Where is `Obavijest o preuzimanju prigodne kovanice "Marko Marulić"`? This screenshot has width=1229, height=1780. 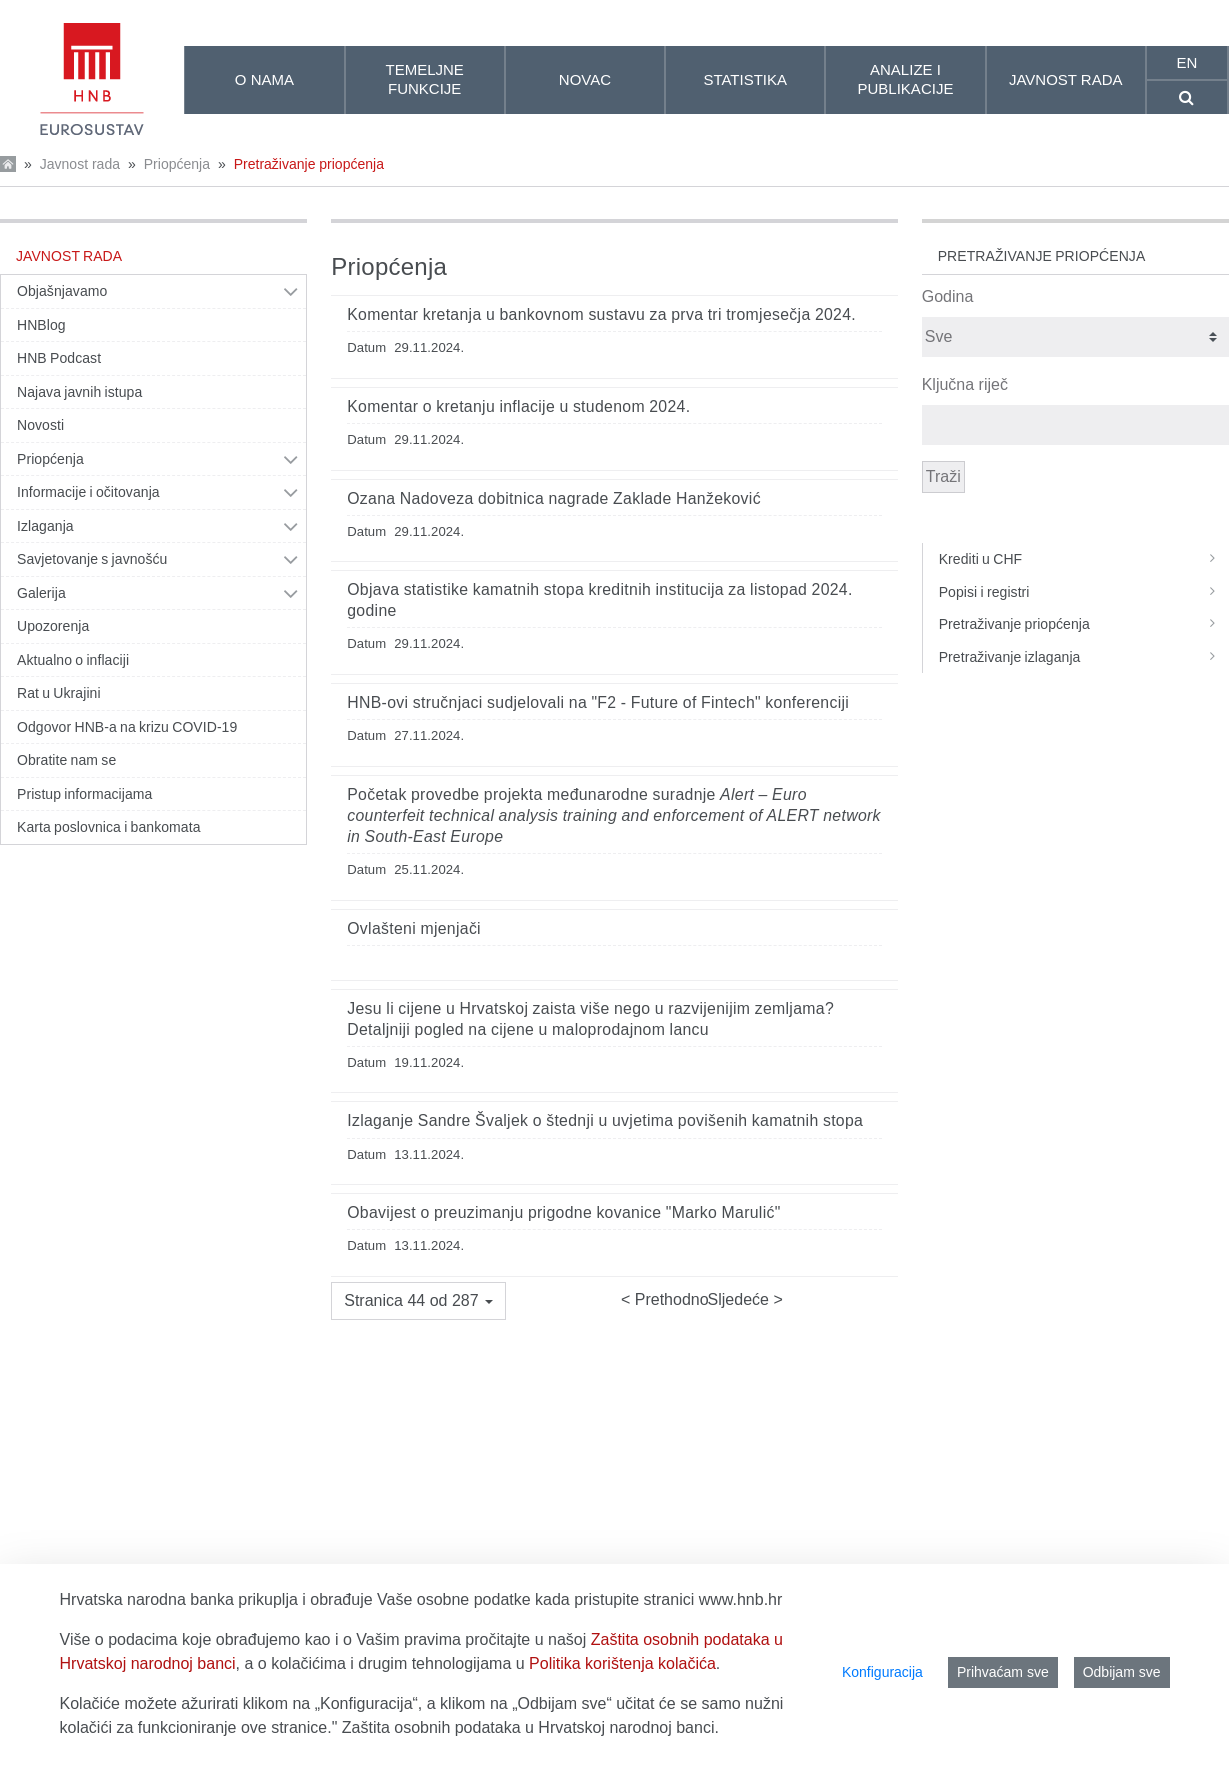 Obavijest o preuzimanju prigodne kovanice "Marko Marulić" is located at coordinates (563, 1212).